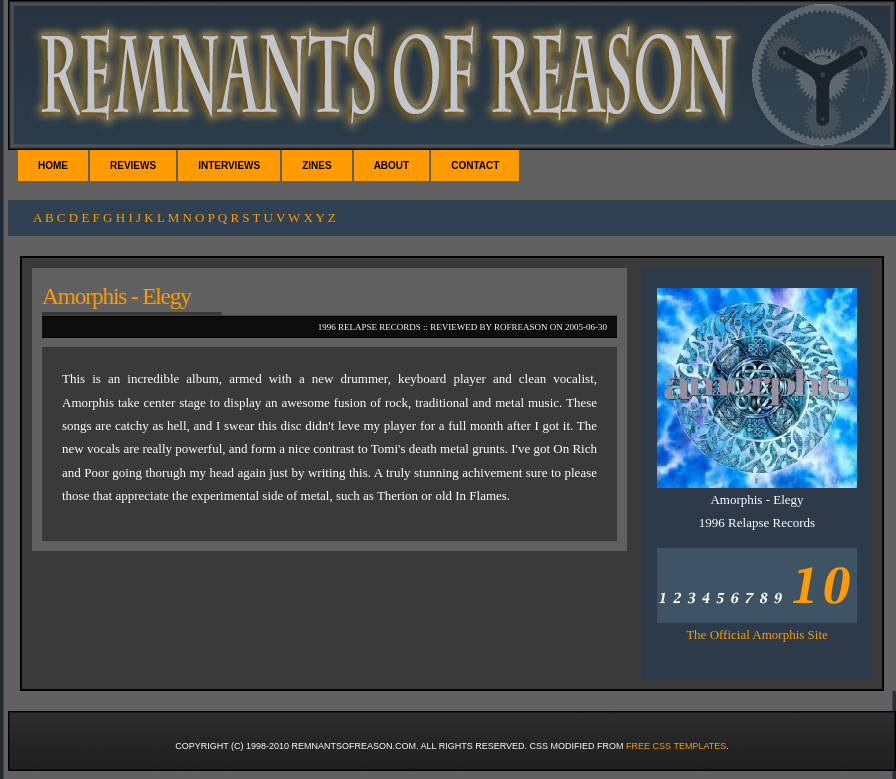 Image resolution: width=896 pixels, height=779 pixels. I want to click on Home, so click(53, 165).